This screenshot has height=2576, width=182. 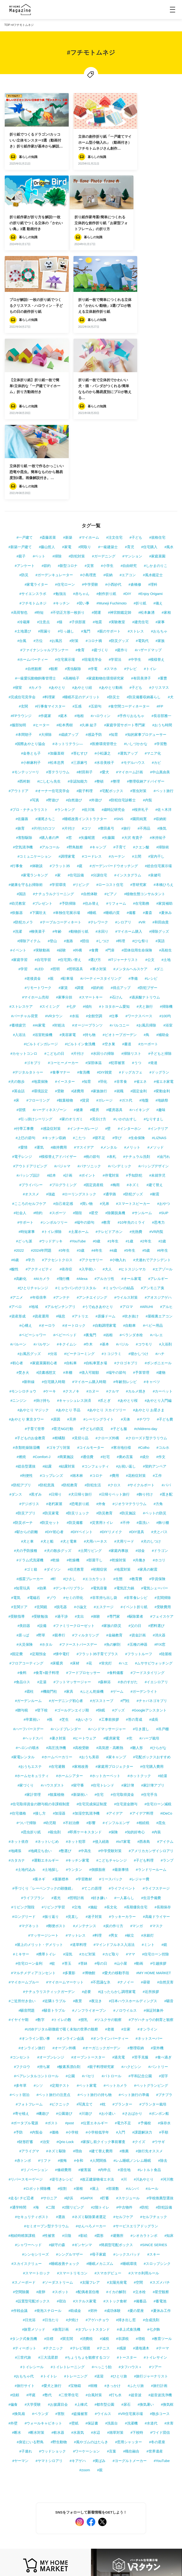 I want to click on #米持祐子, so click(x=158, y=672).